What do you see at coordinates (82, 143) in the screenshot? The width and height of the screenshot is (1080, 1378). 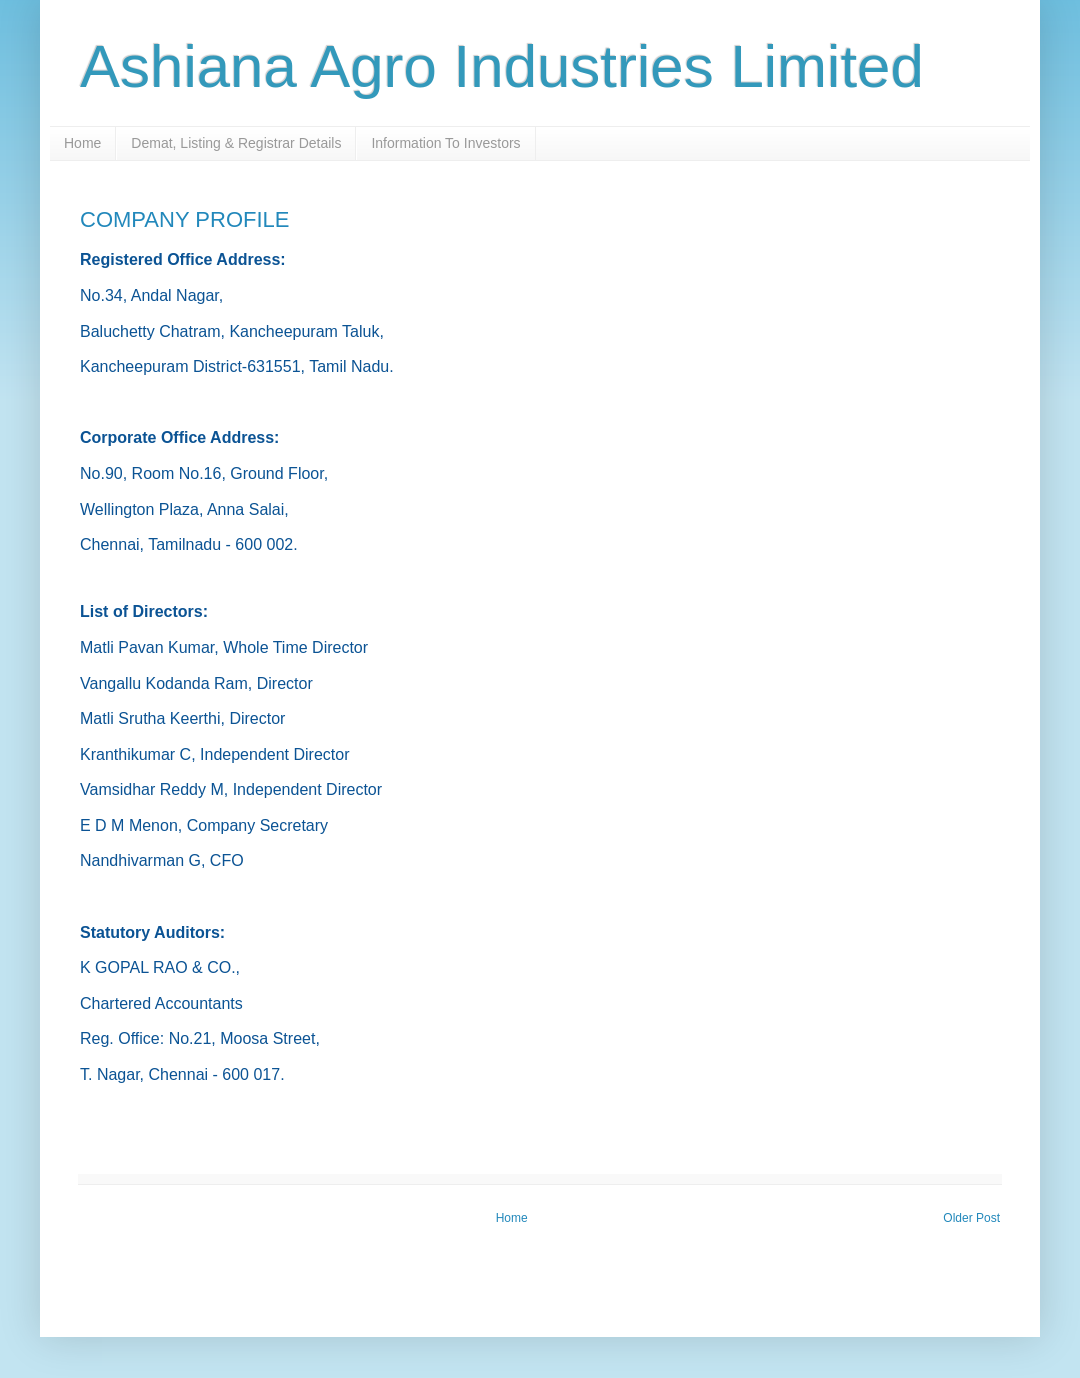 I see `Home` at bounding box center [82, 143].